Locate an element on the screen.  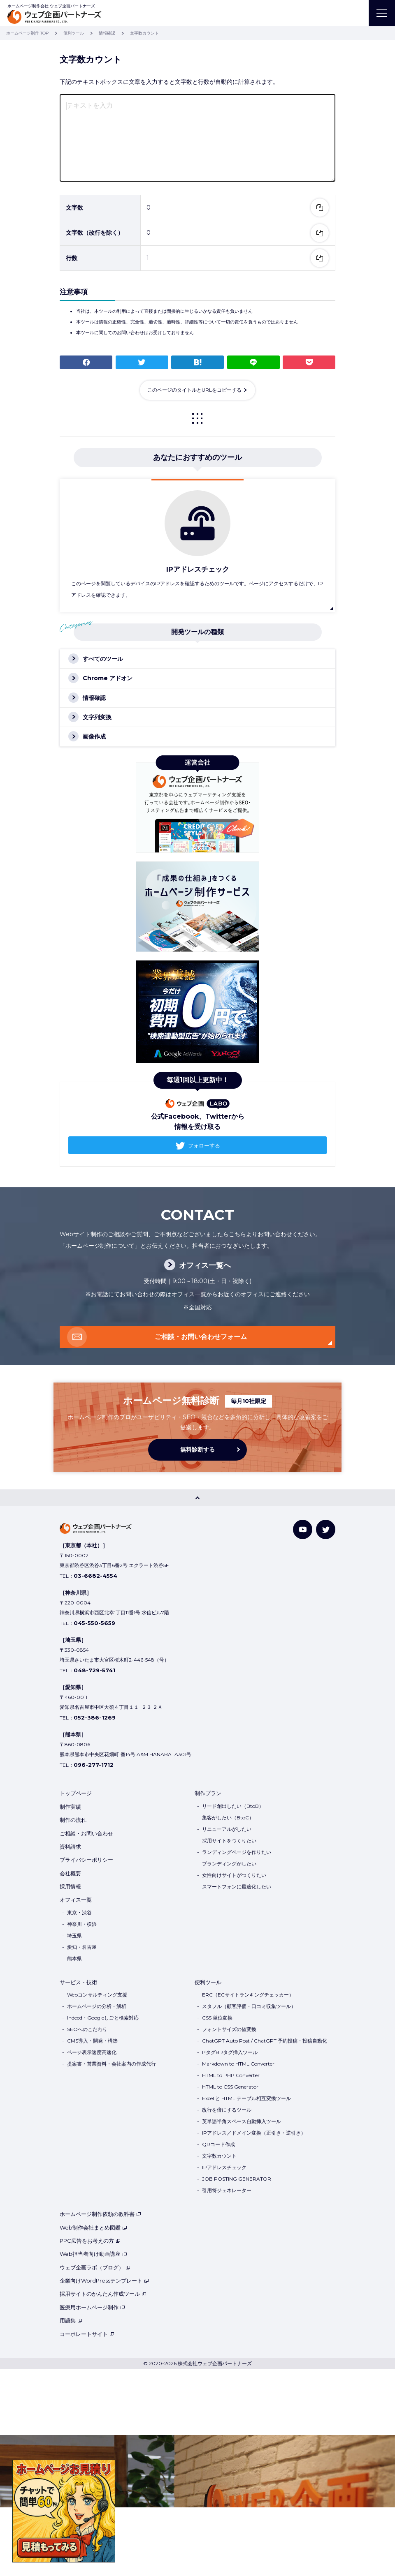
PPC広告をお考えの方 is located at coordinates (90, 2240).